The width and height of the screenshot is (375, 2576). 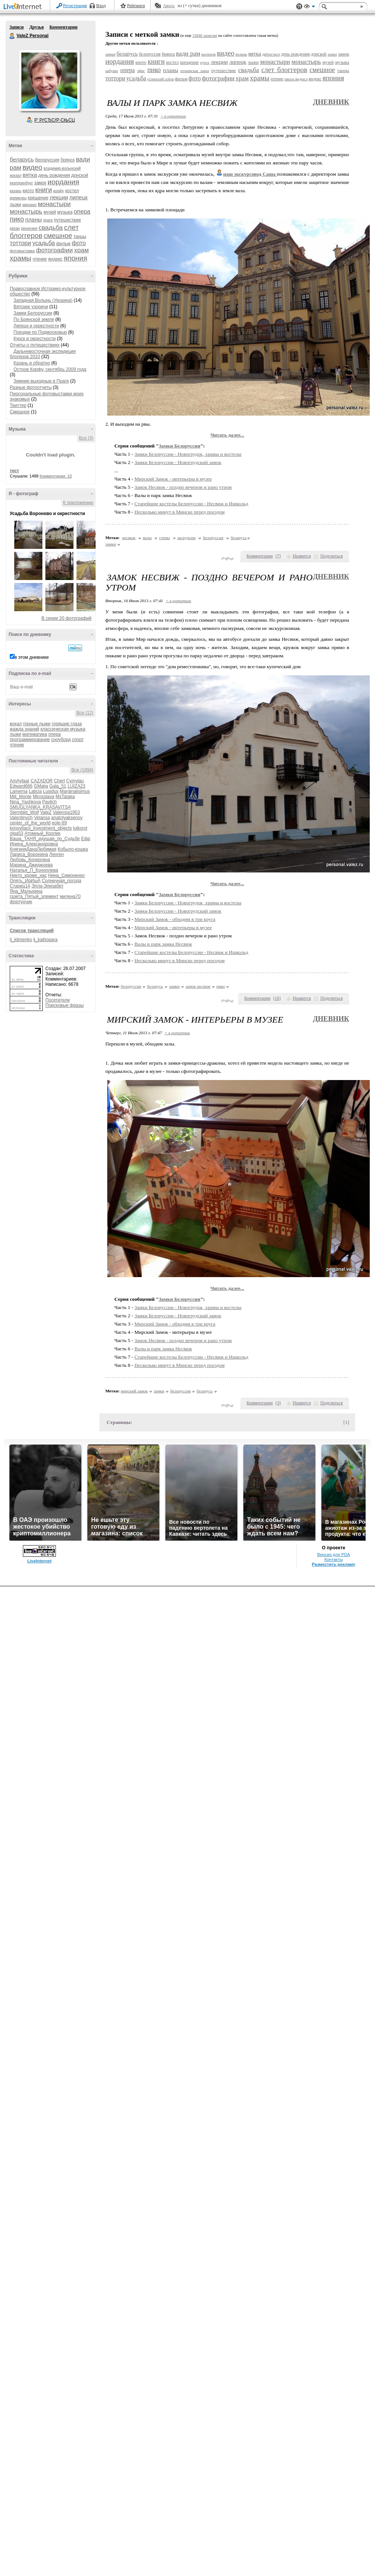 What do you see at coordinates (82, 770) in the screenshot?
I see `Все (1894)` at bounding box center [82, 770].